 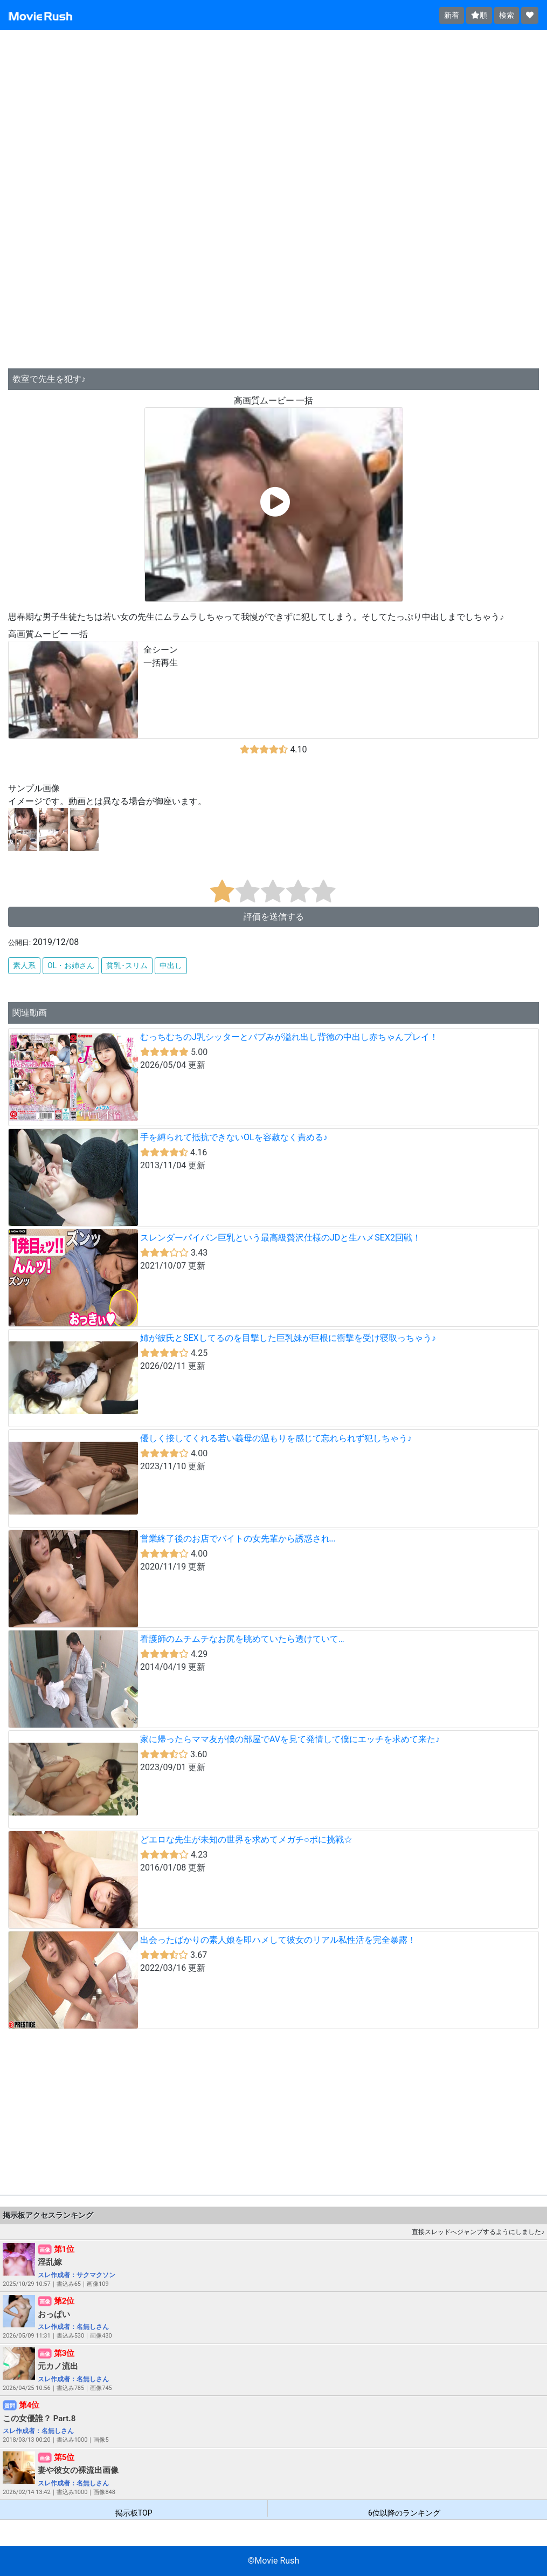 What do you see at coordinates (506, 15) in the screenshot?
I see `検索` at bounding box center [506, 15].